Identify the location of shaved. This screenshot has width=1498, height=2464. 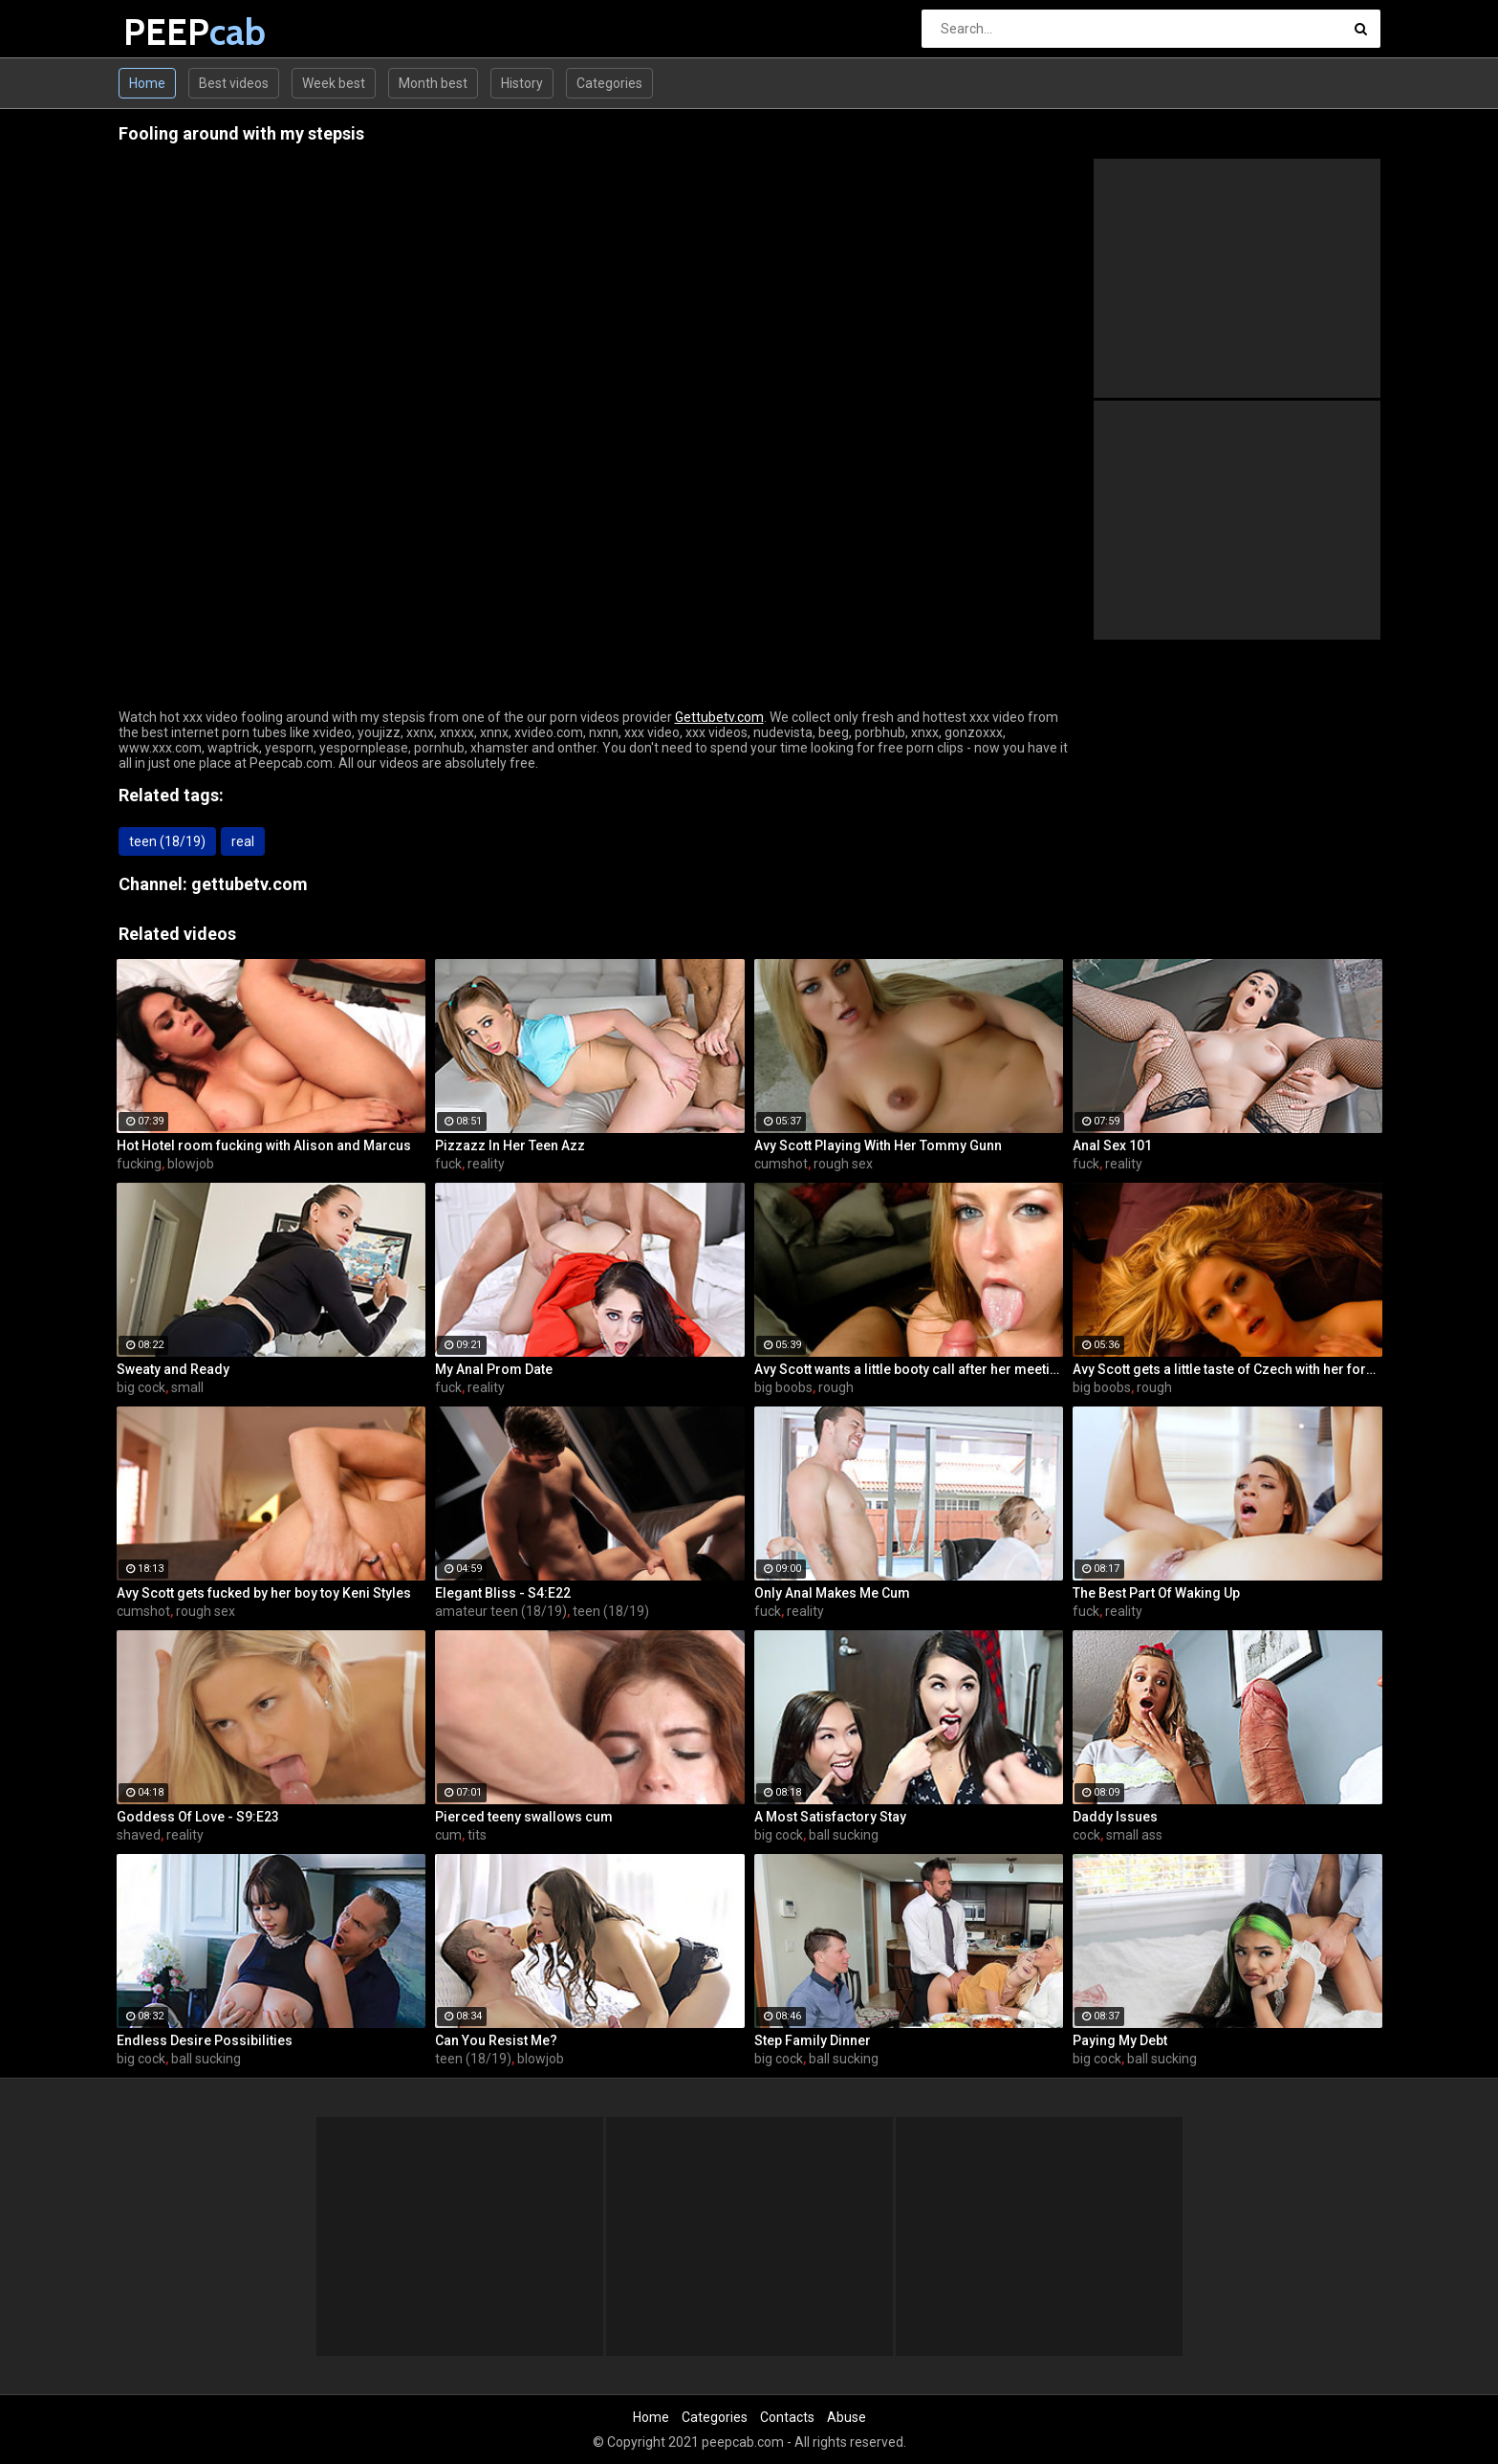
(139, 1835).